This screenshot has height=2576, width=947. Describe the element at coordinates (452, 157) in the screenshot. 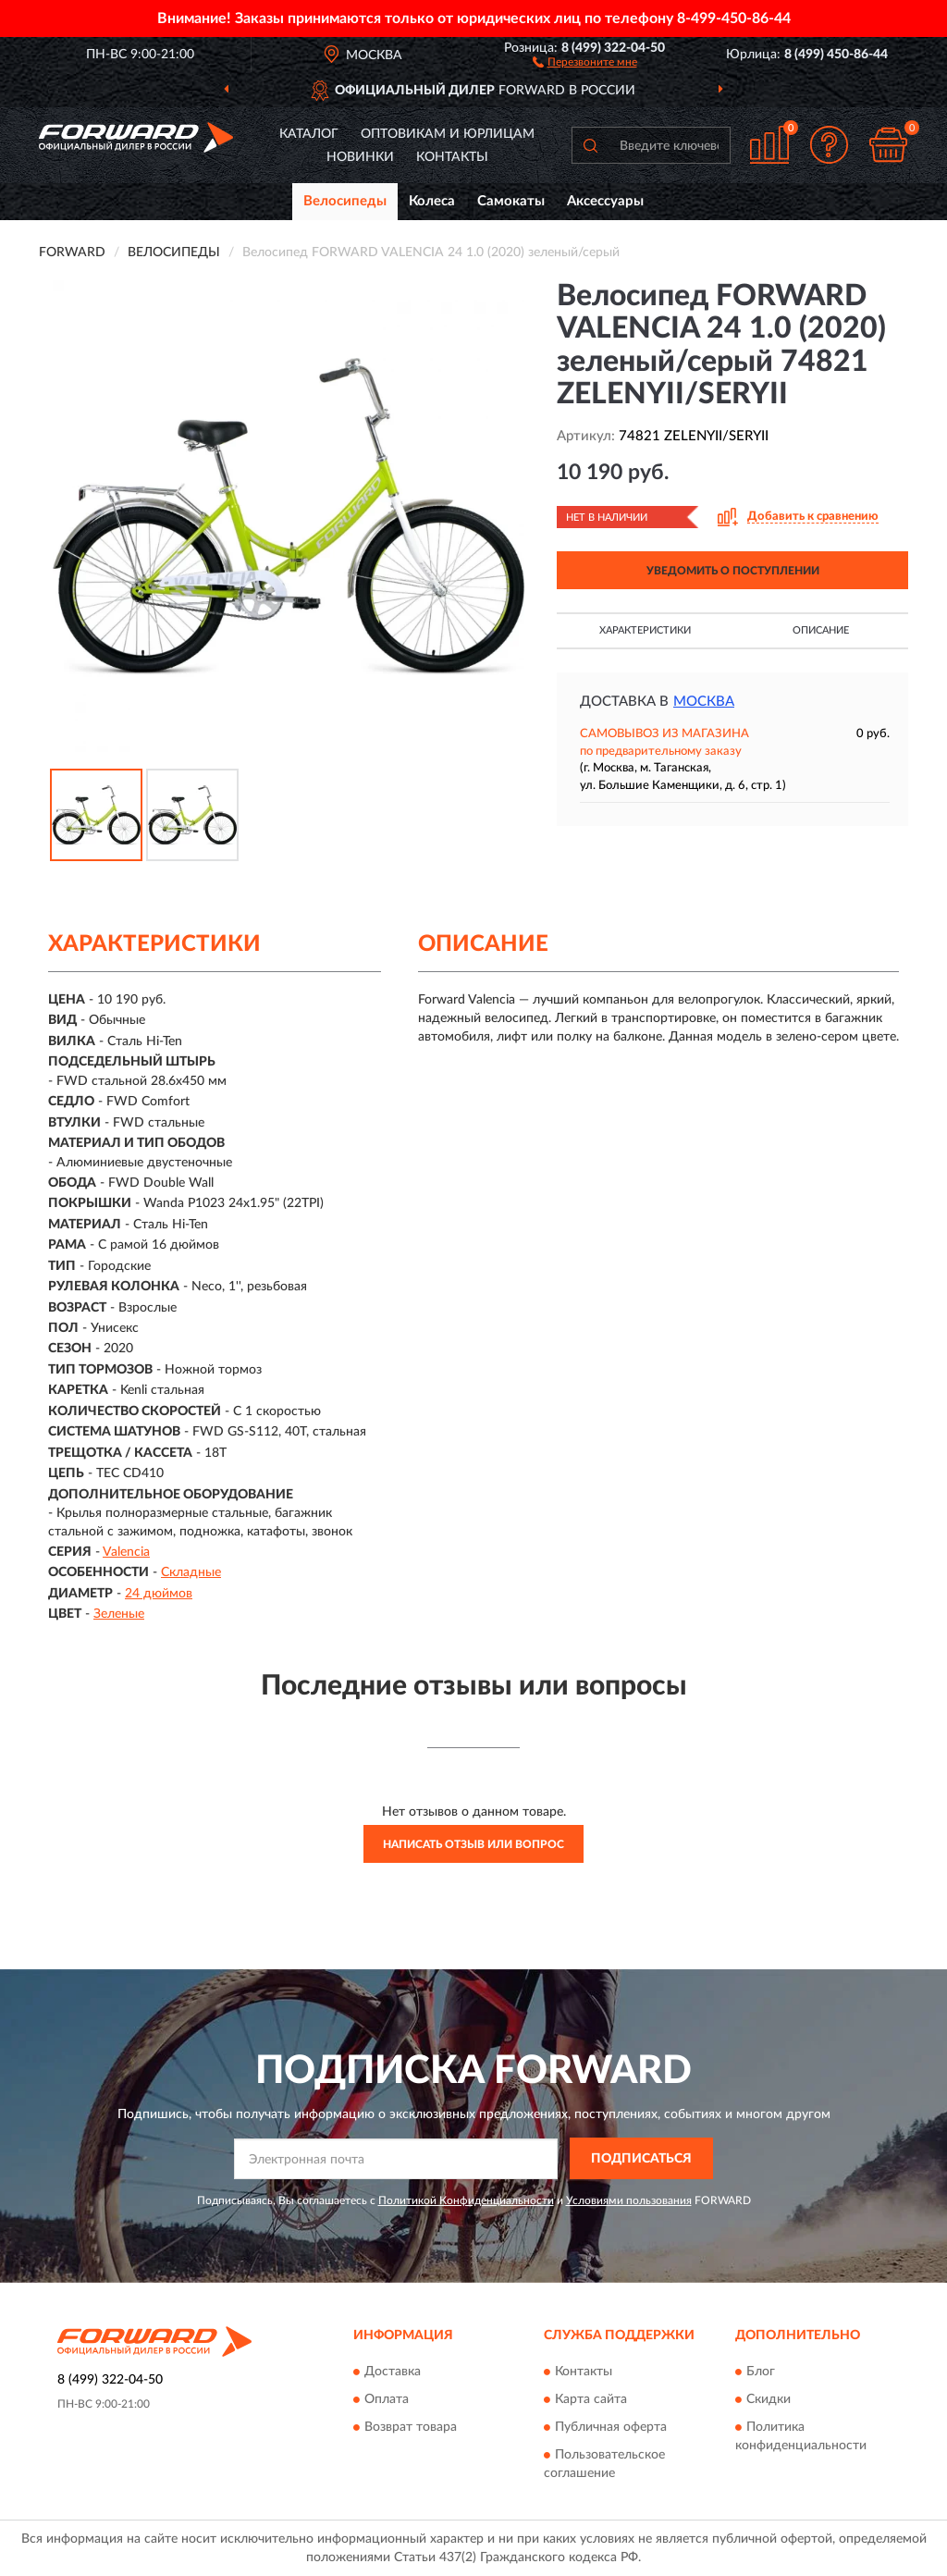

I see `Контакты` at that location.